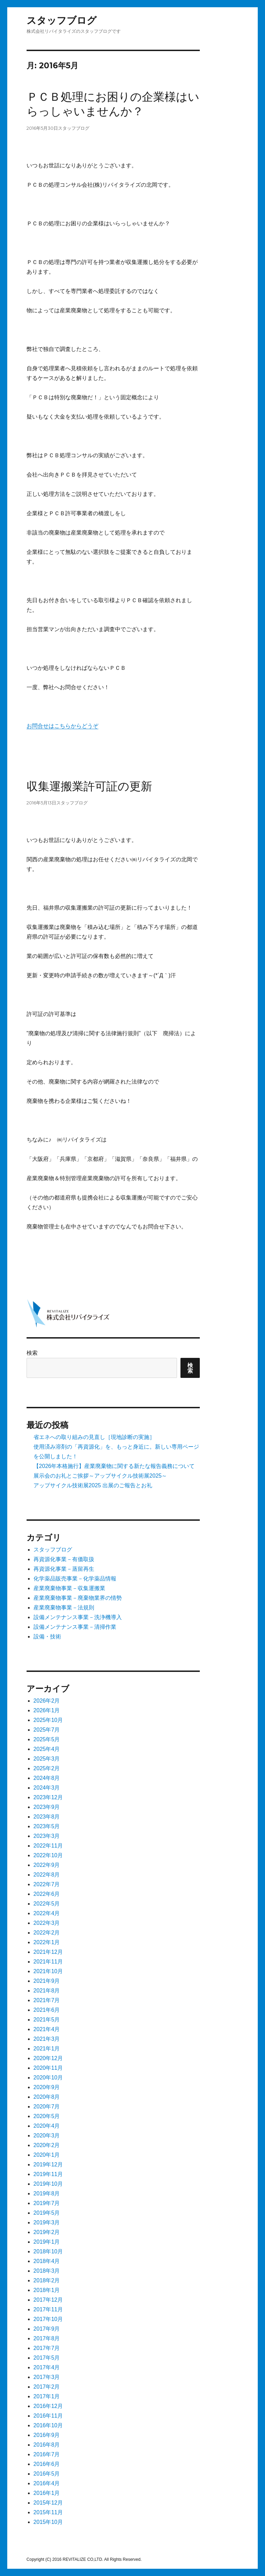 The image size is (265, 2576). I want to click on 2021年11月, so click(48, 1962).